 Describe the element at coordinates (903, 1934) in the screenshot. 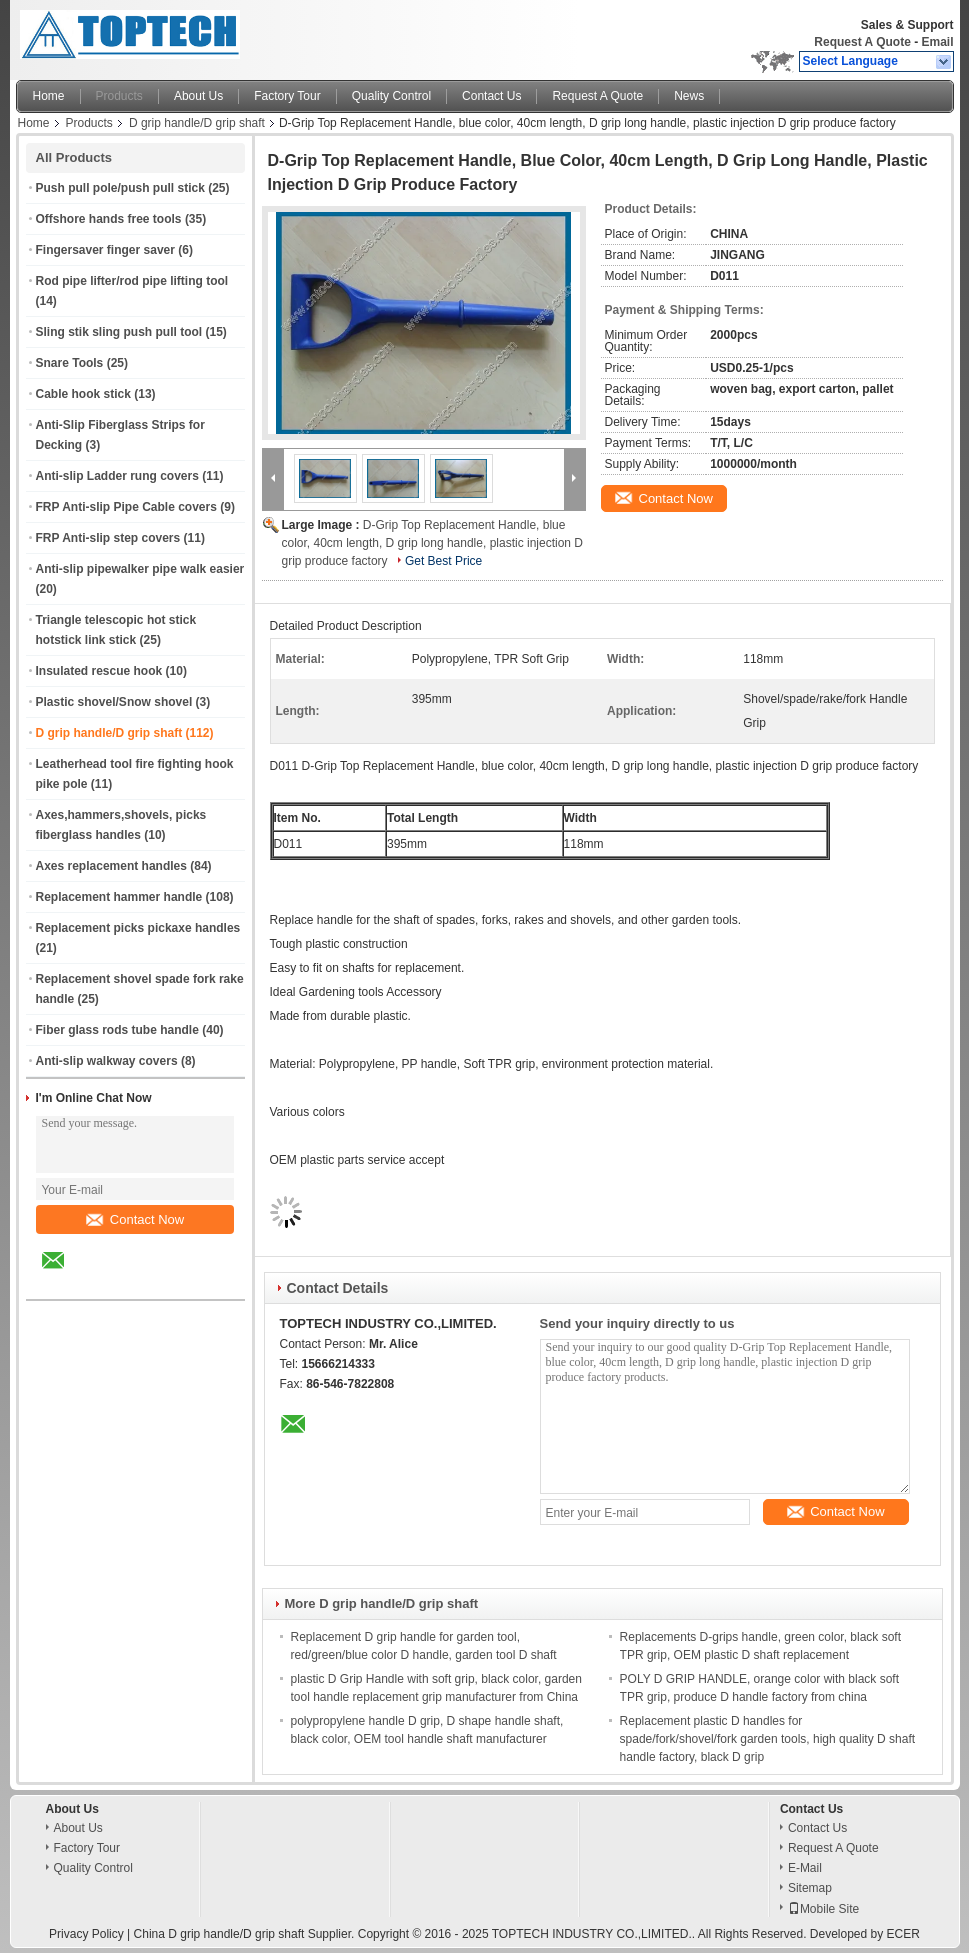

I see `ECER` at that location.